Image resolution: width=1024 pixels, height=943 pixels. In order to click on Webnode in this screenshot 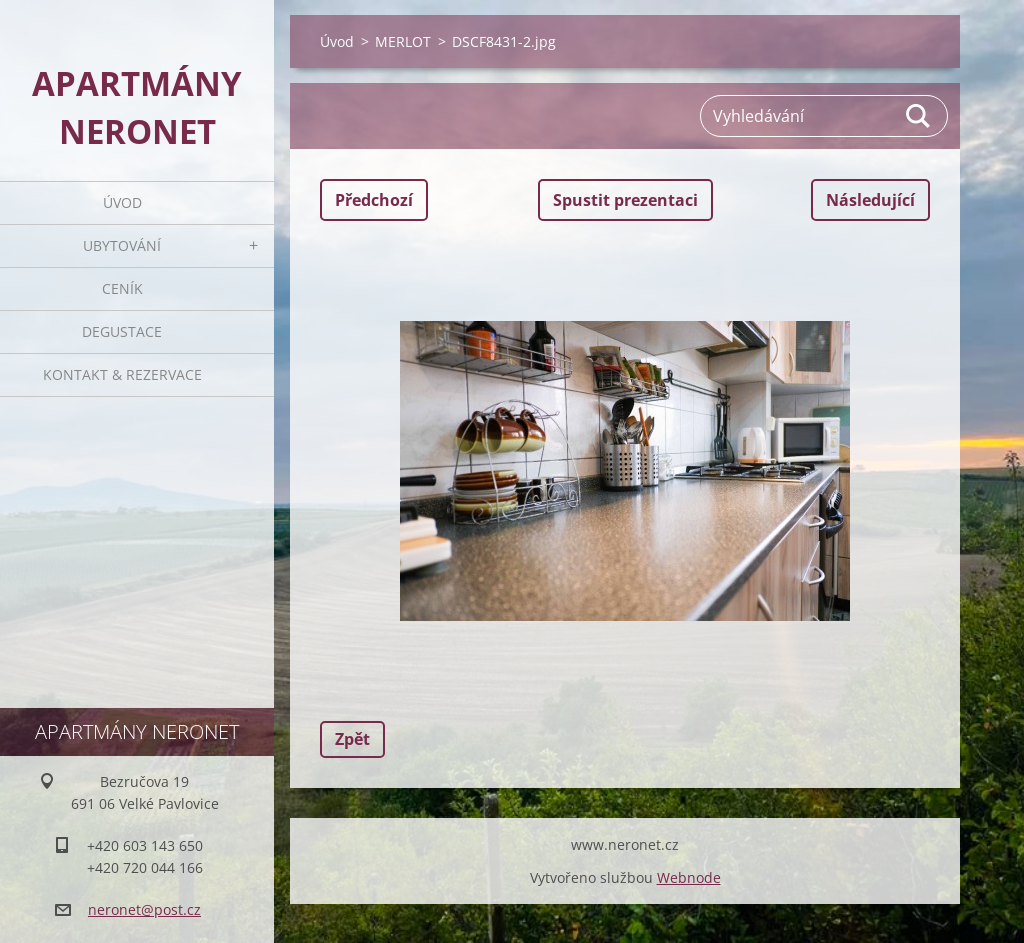, I will do `click(689, 877)`.